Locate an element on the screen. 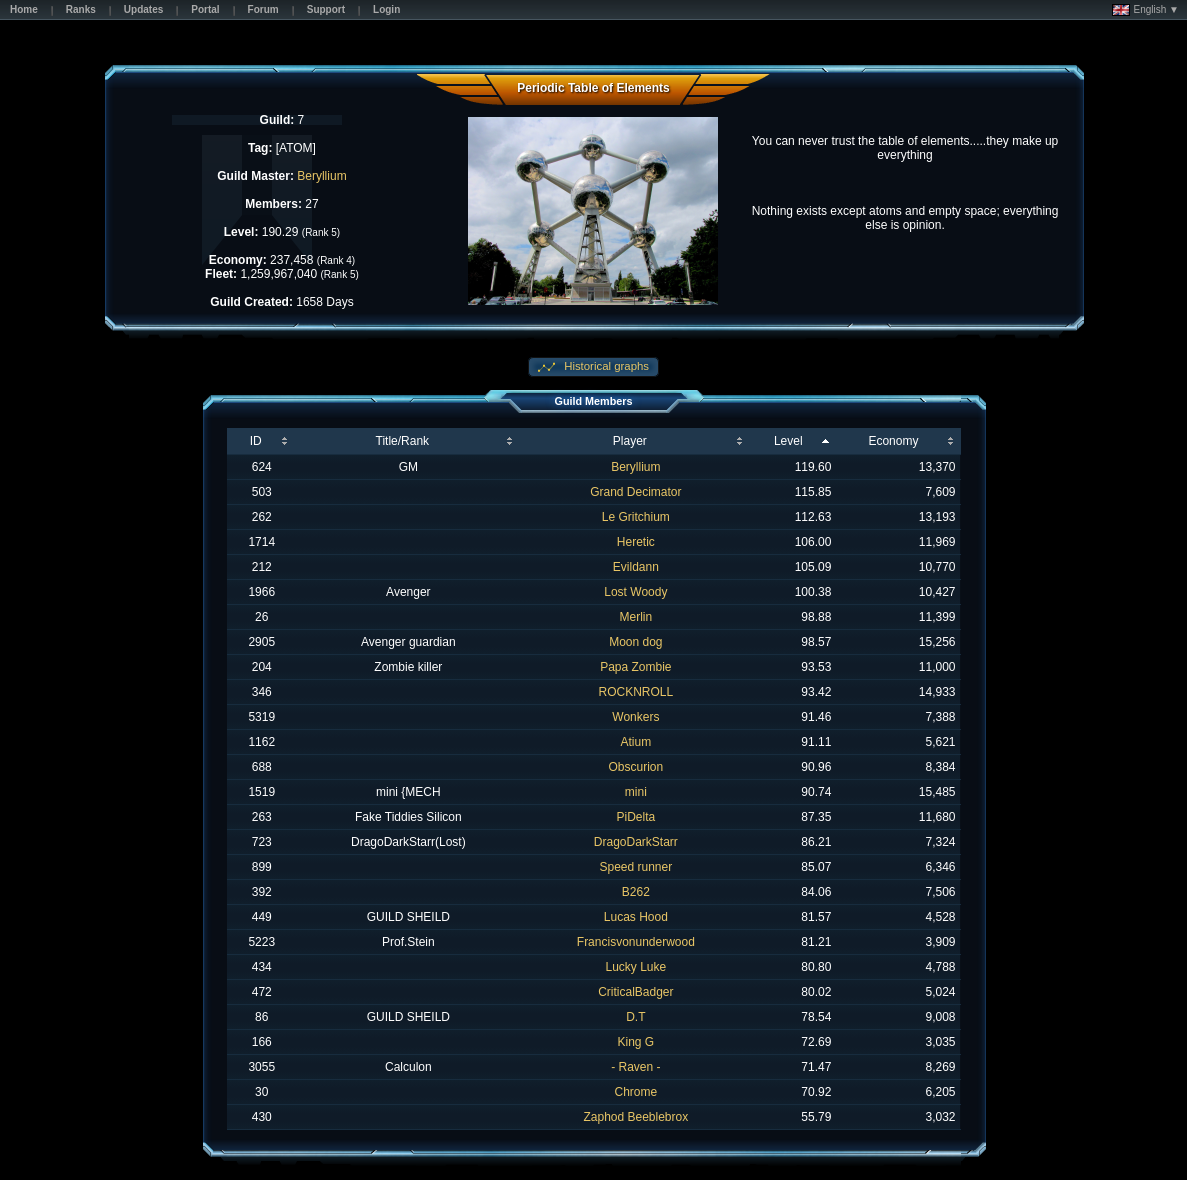  Atium is located at coordinates (635, 742).